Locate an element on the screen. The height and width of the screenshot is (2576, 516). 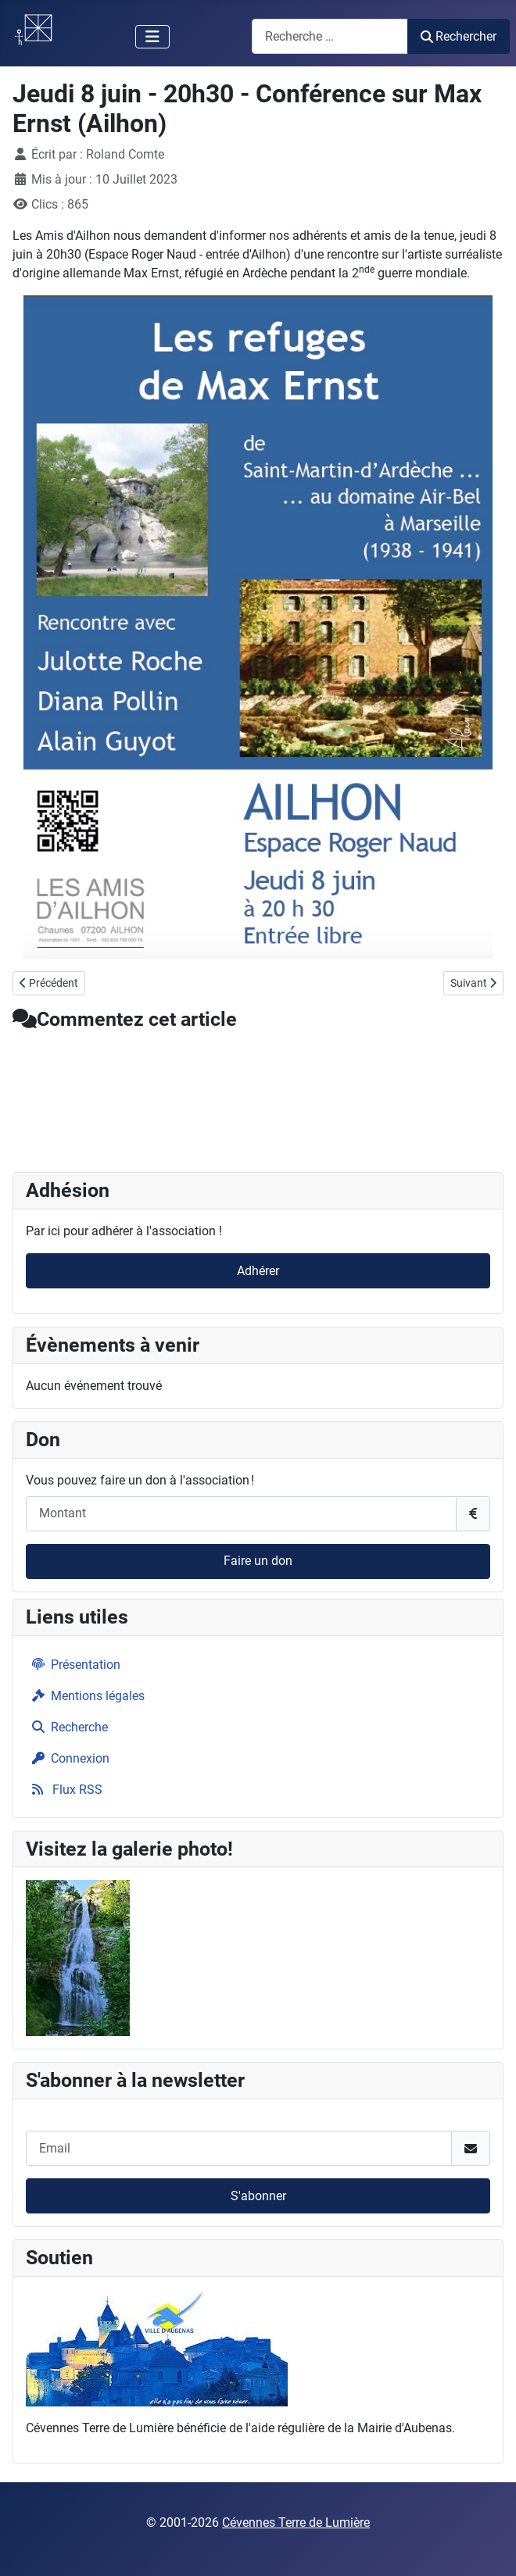
Flux RSS is located at coordinates (64, 1789).